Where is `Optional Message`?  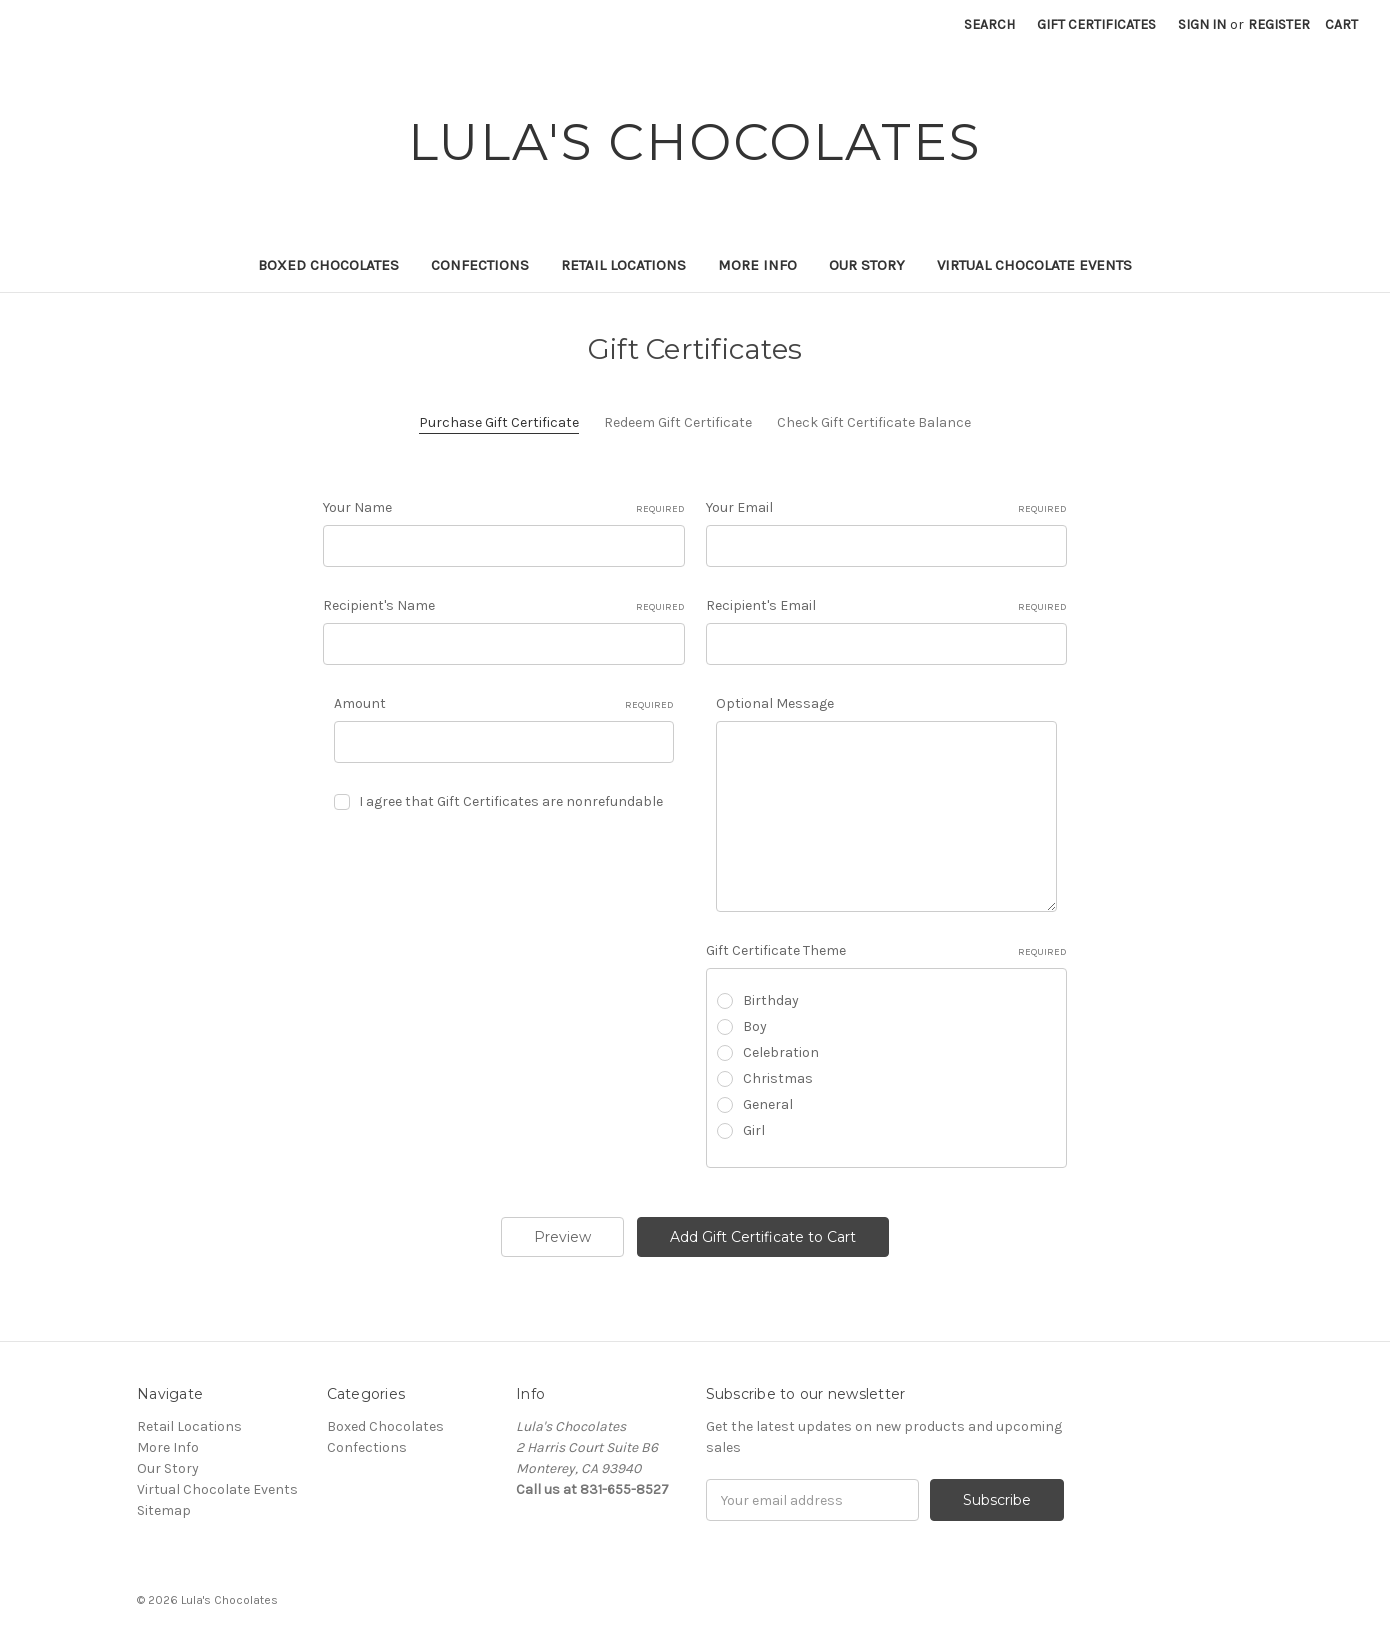
Optional Message is located at coordinates (775, 703).